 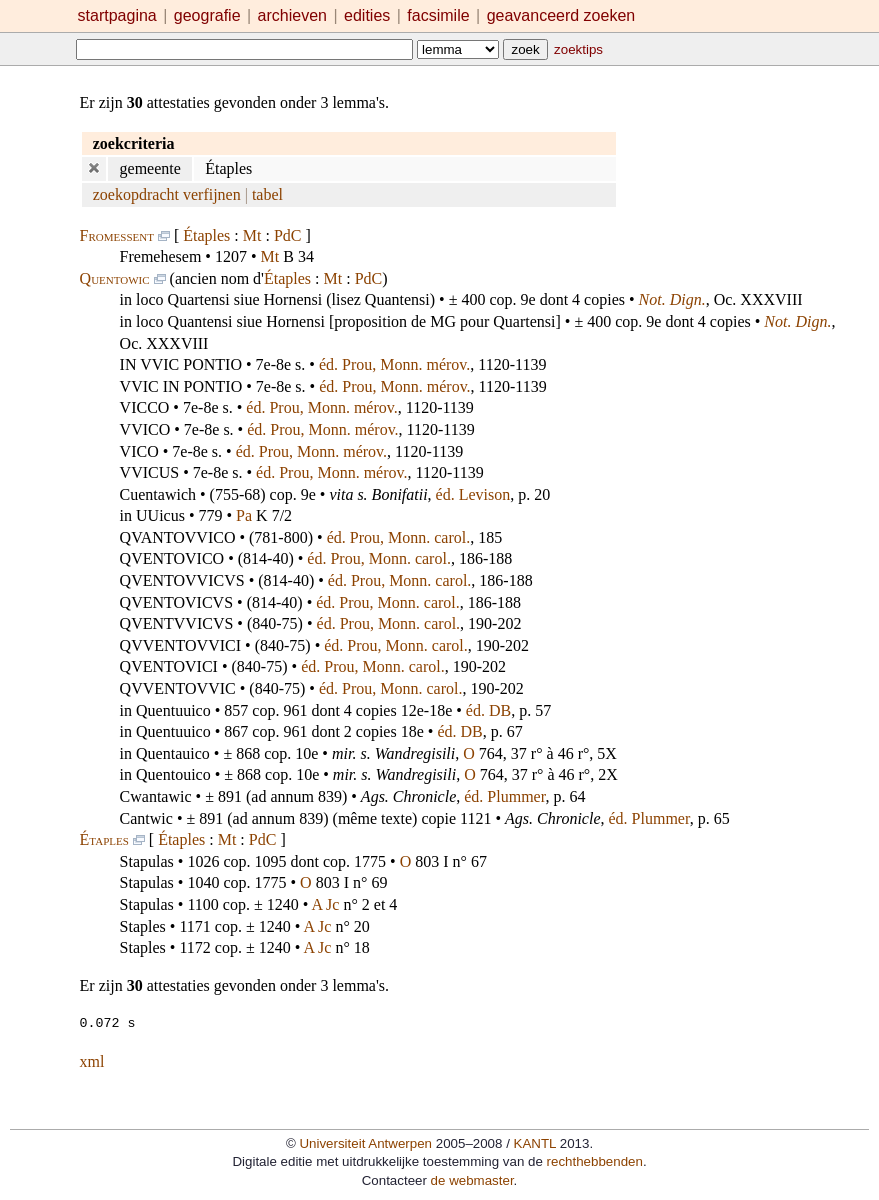 I want to click on éd. Prou, Monn. carol., so click(x=399, y=537).